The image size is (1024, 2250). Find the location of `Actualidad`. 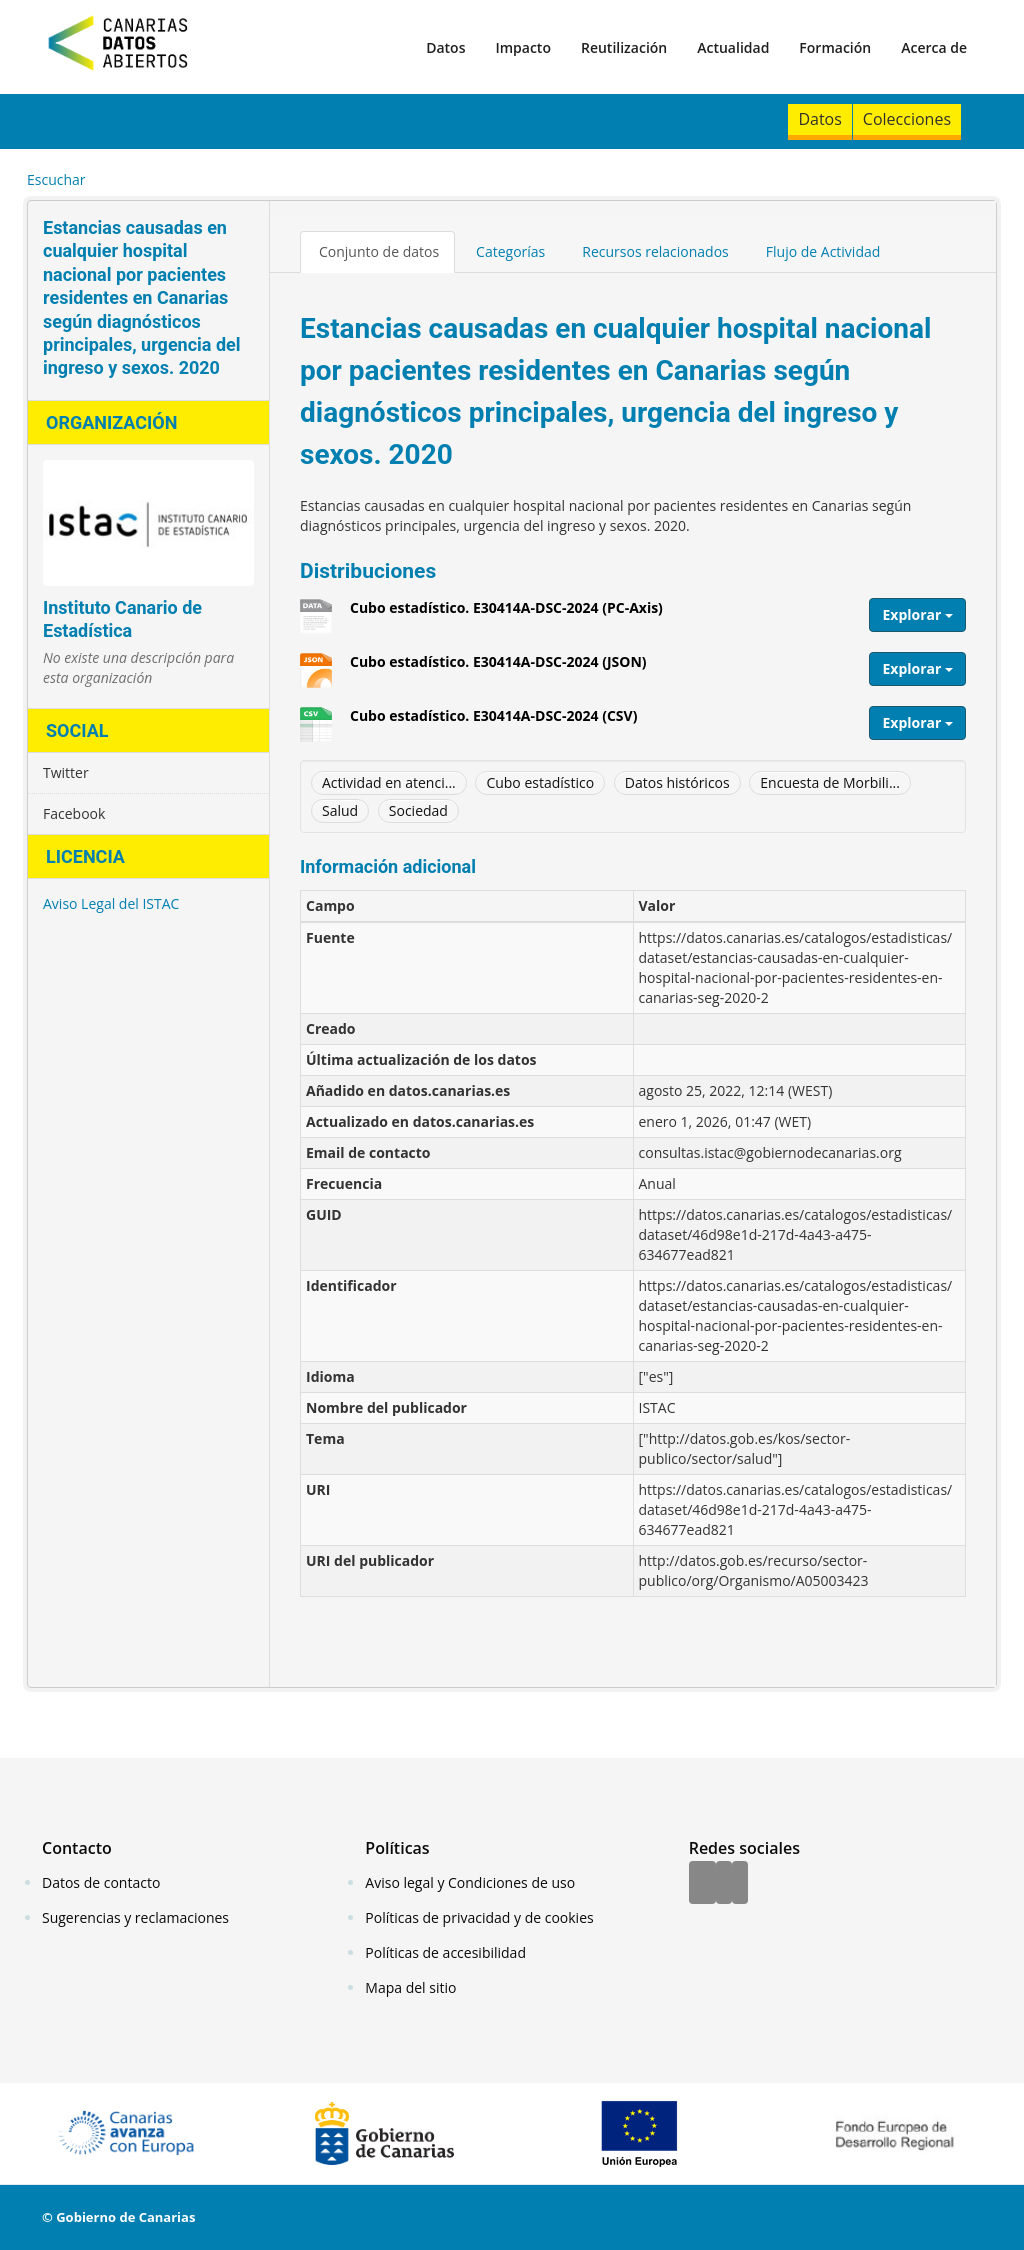

Actualidad is located at coordinates (733, 47).